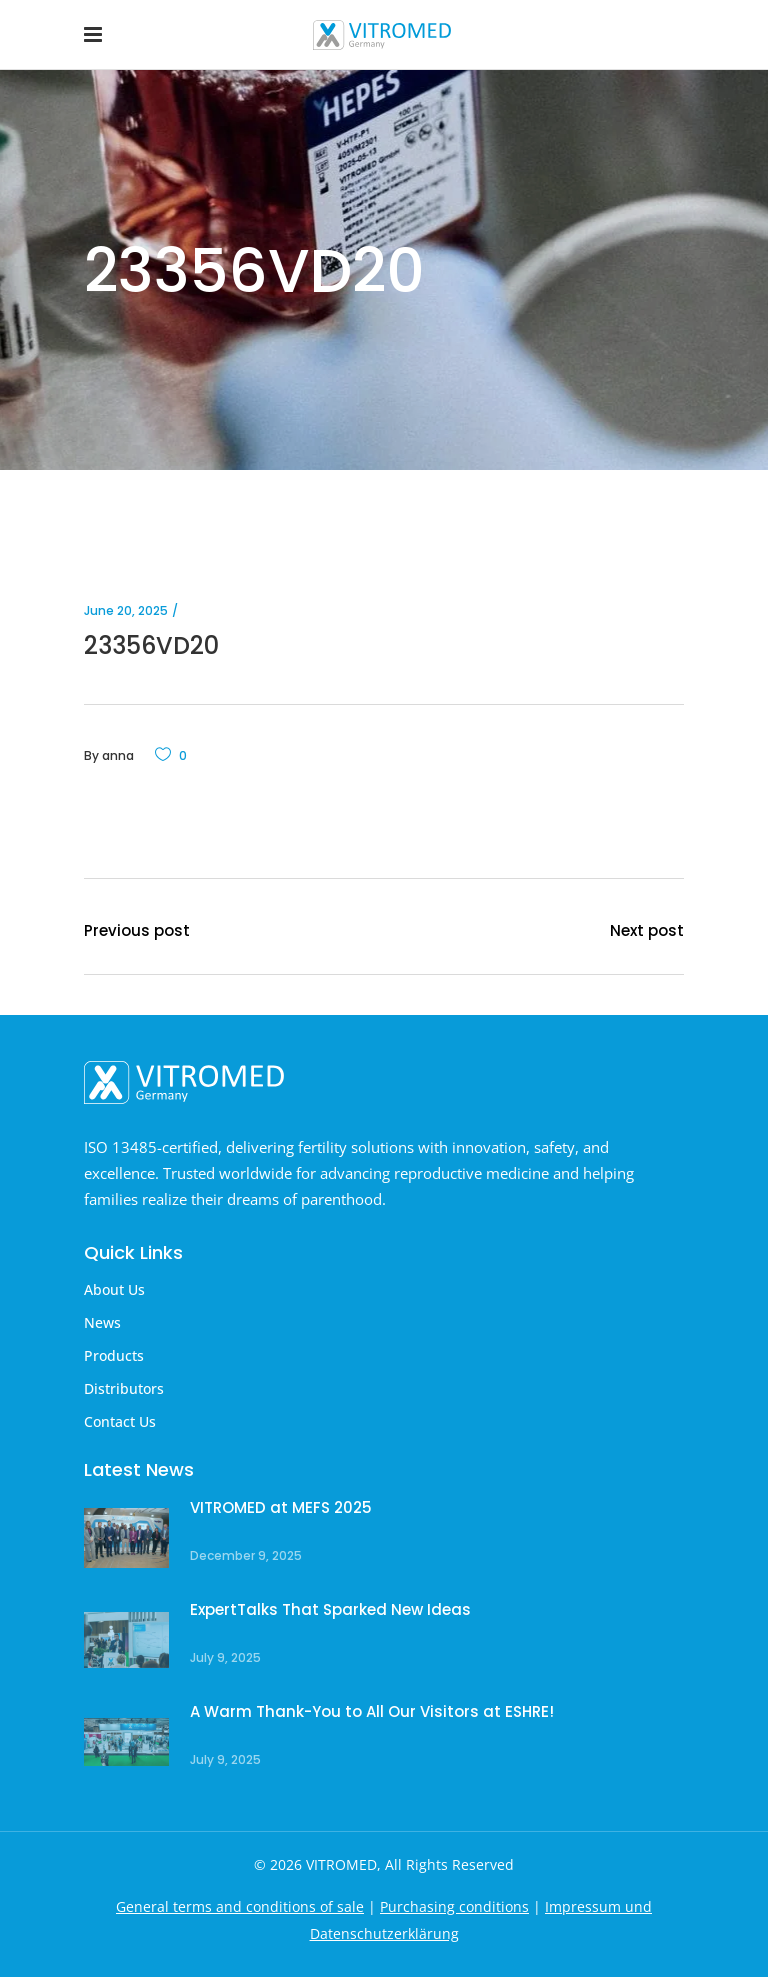  What do you see at coordinates (114, 1355) in the screenshot?
I see `Products` at bounding box center [114, 1355].